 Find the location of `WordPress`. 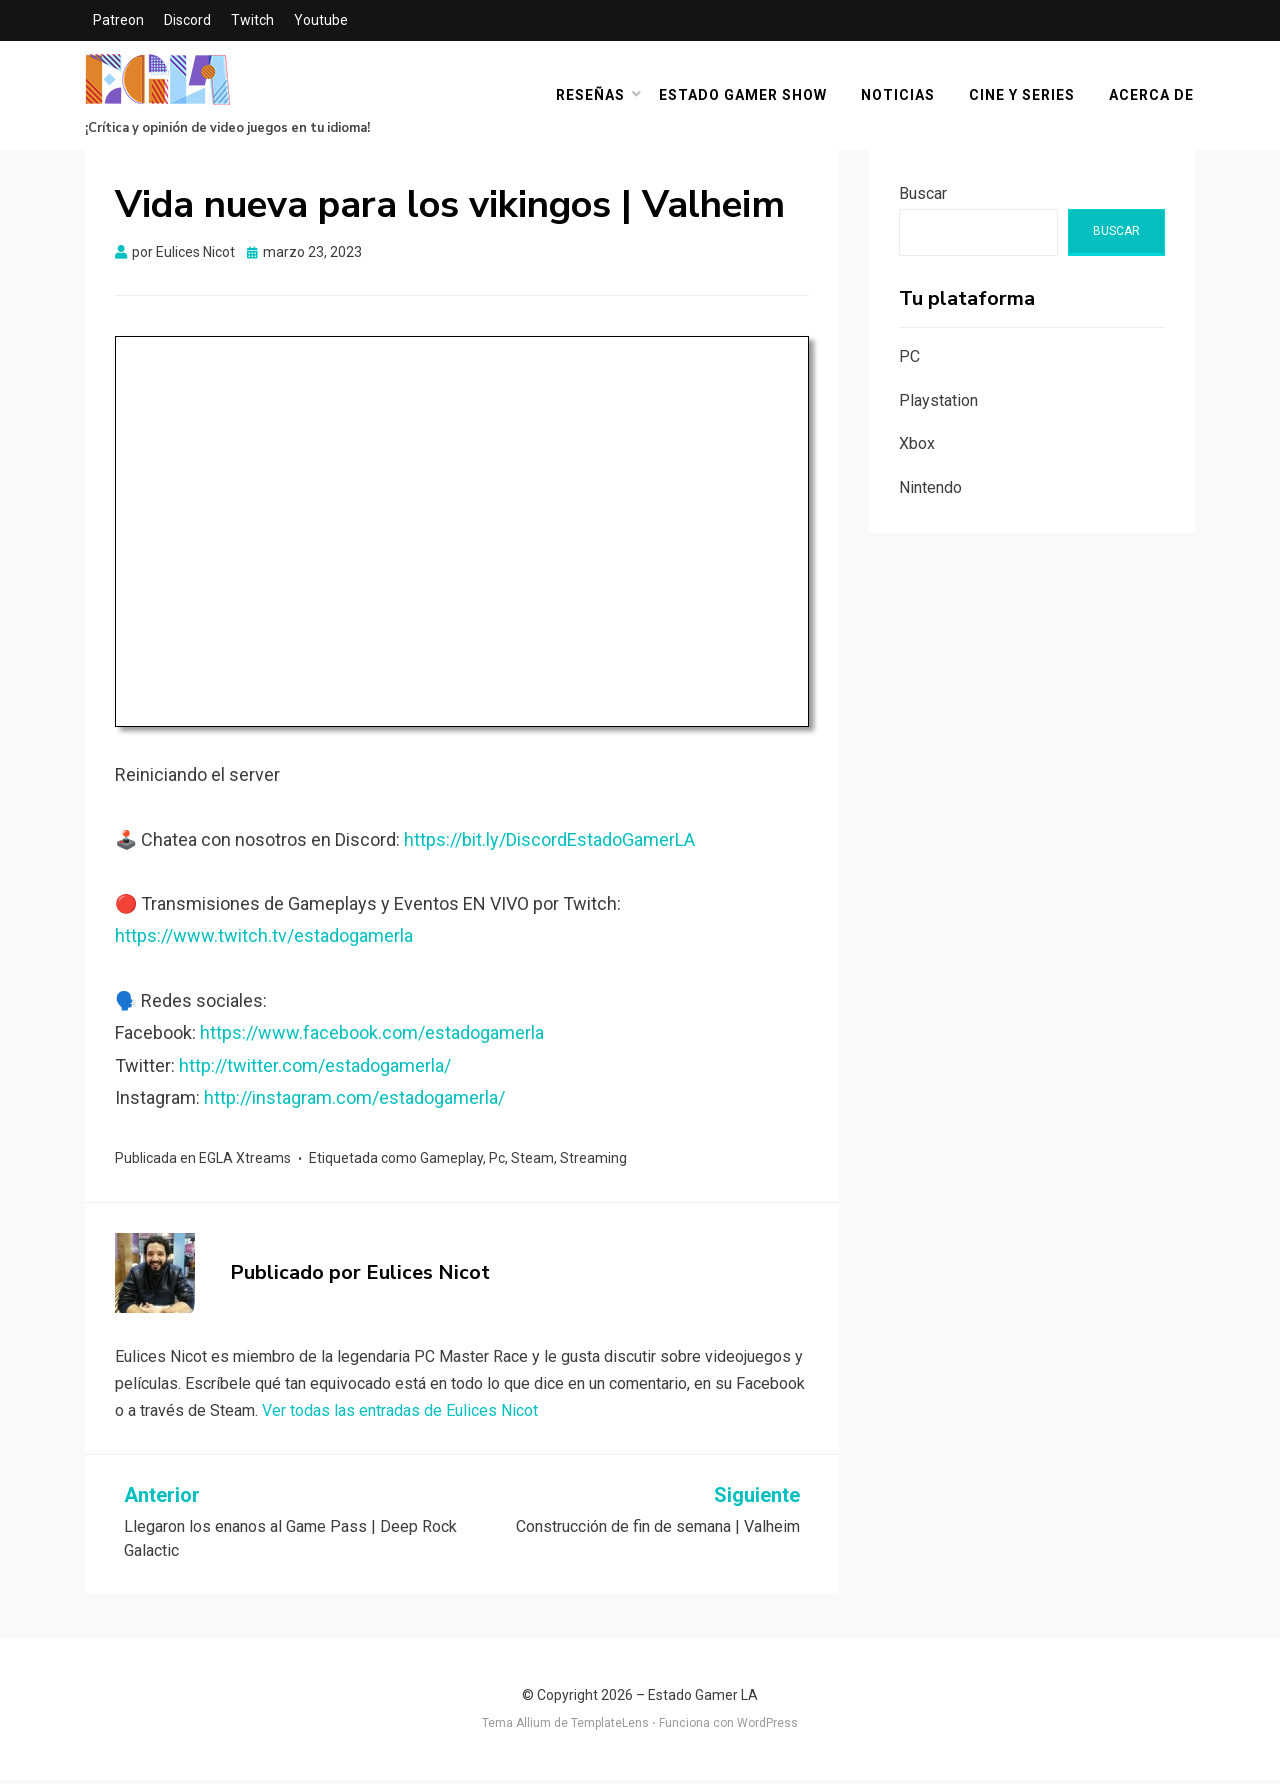

WordPress is located at coordinates (767, 1727).